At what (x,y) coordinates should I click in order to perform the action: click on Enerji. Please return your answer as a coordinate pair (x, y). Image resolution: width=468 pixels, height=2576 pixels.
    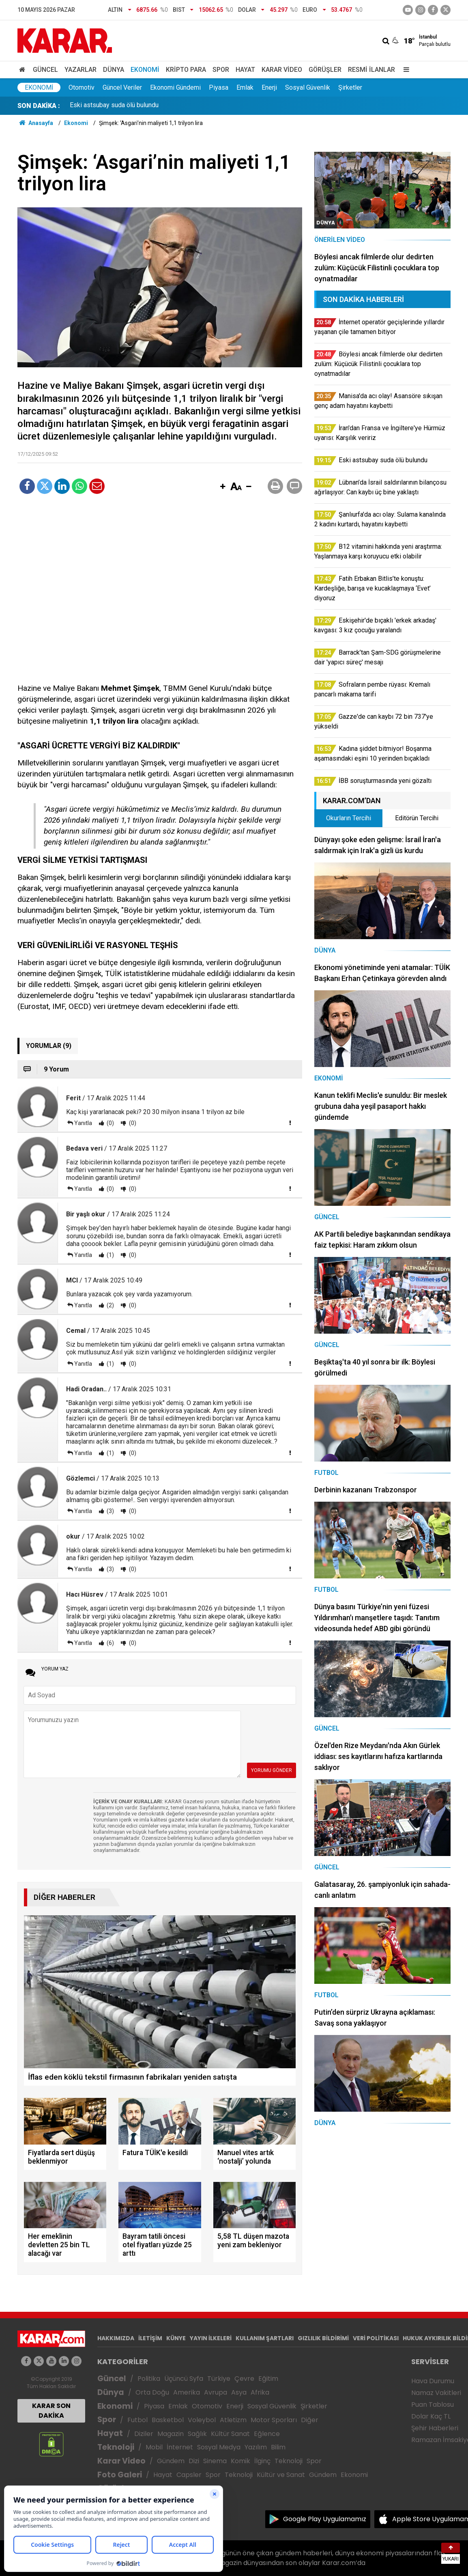
    Looking at the image, I should click on (269, 87).